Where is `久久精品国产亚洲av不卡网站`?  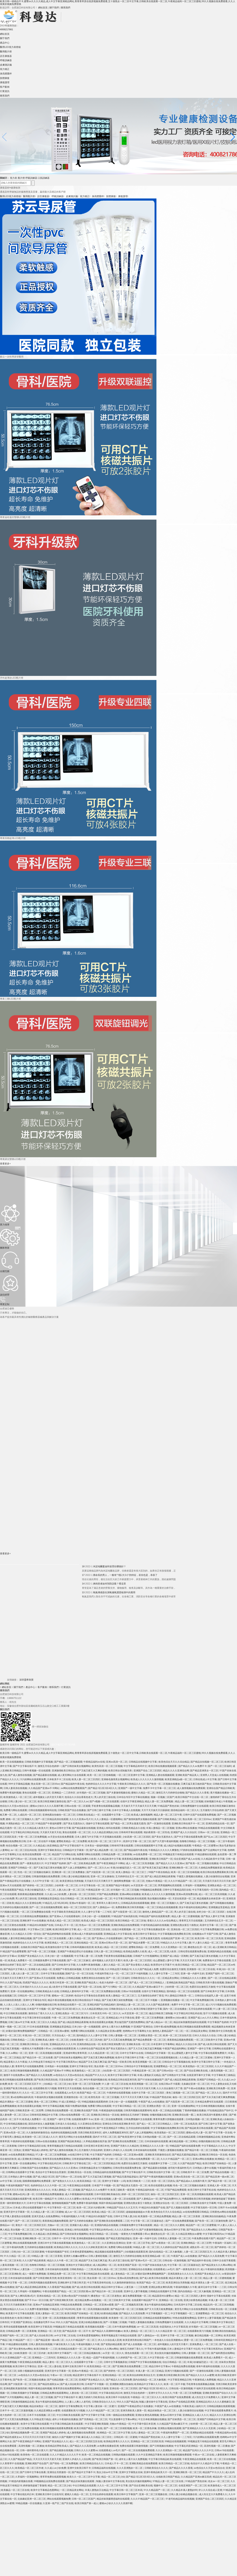
久久精品国产亚洲av不卡网站 is located at coordinates (44, 1788).